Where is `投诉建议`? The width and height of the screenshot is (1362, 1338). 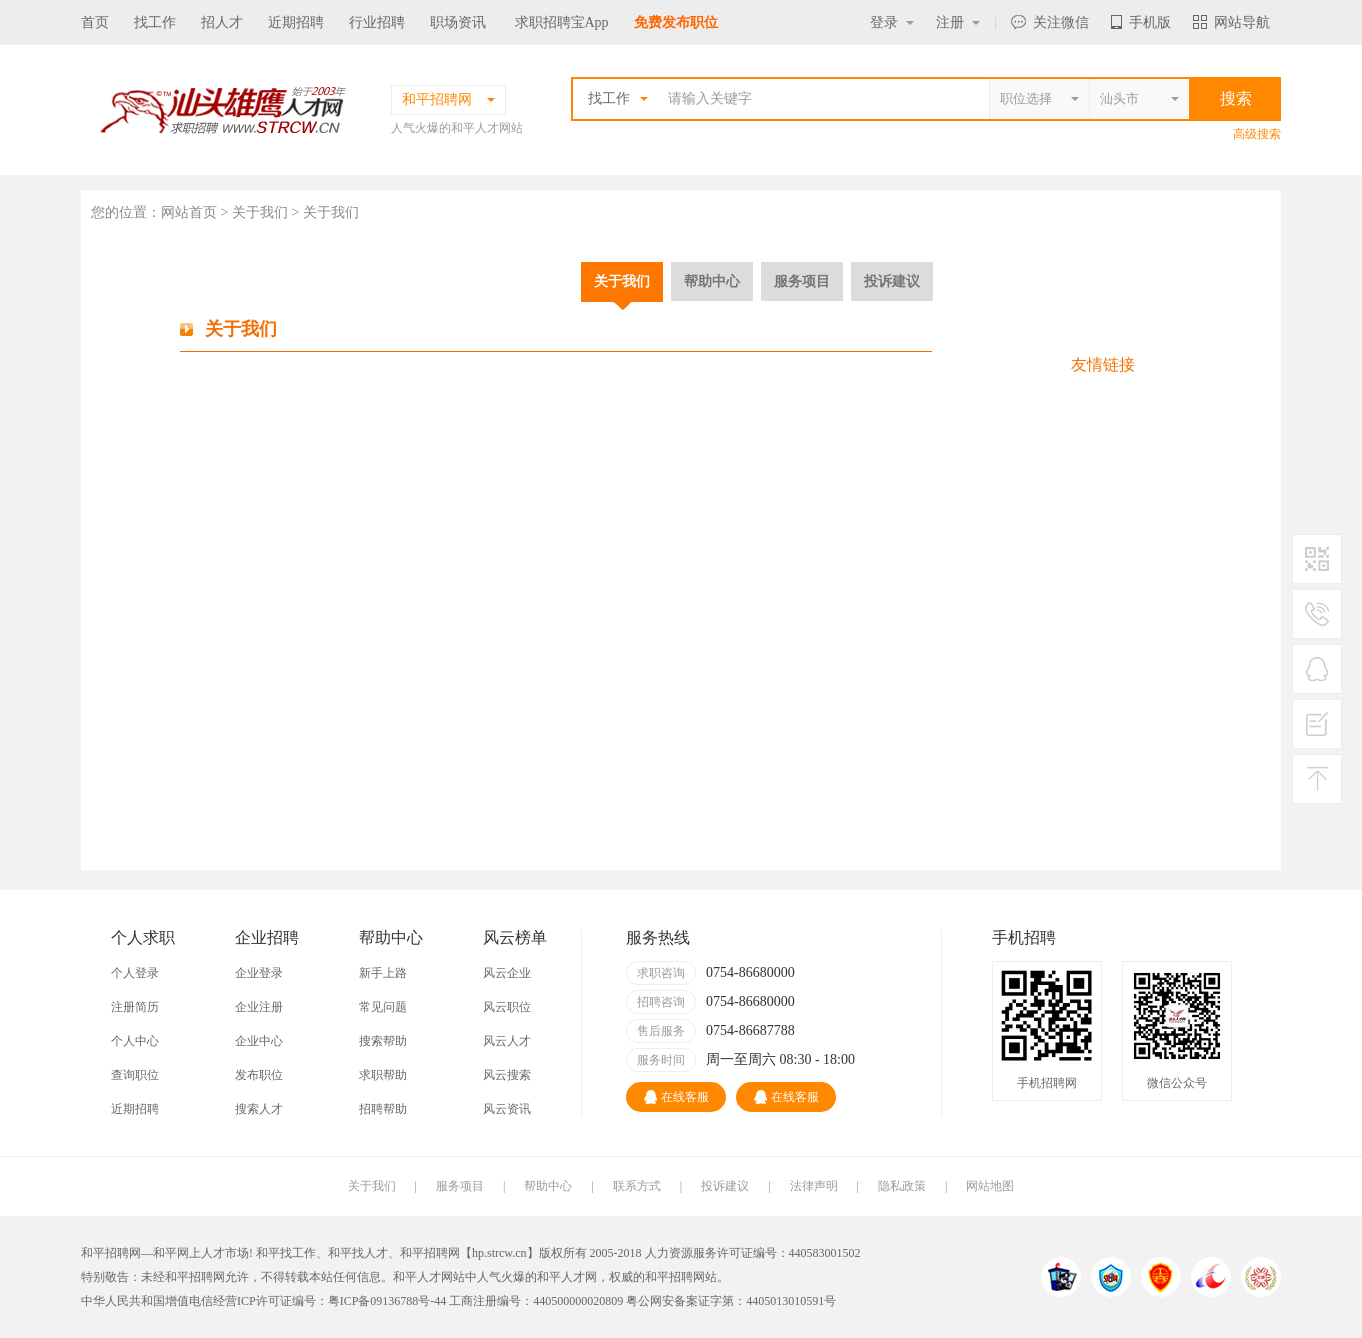 投诉建议 is located at coordinates (892, 281).